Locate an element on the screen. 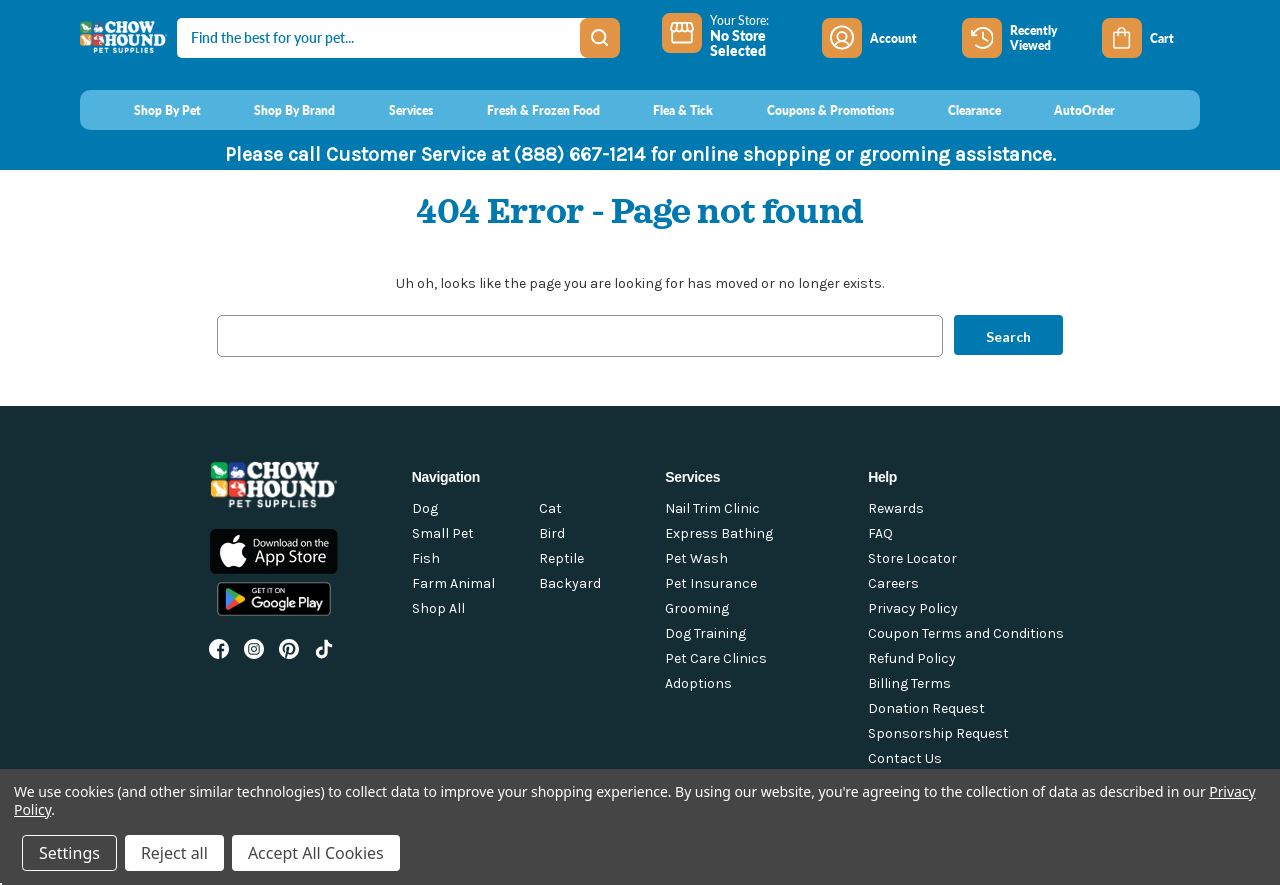 This screenshot has height=885, width=1280. [Clearance] is located at coordinates (955, 110).